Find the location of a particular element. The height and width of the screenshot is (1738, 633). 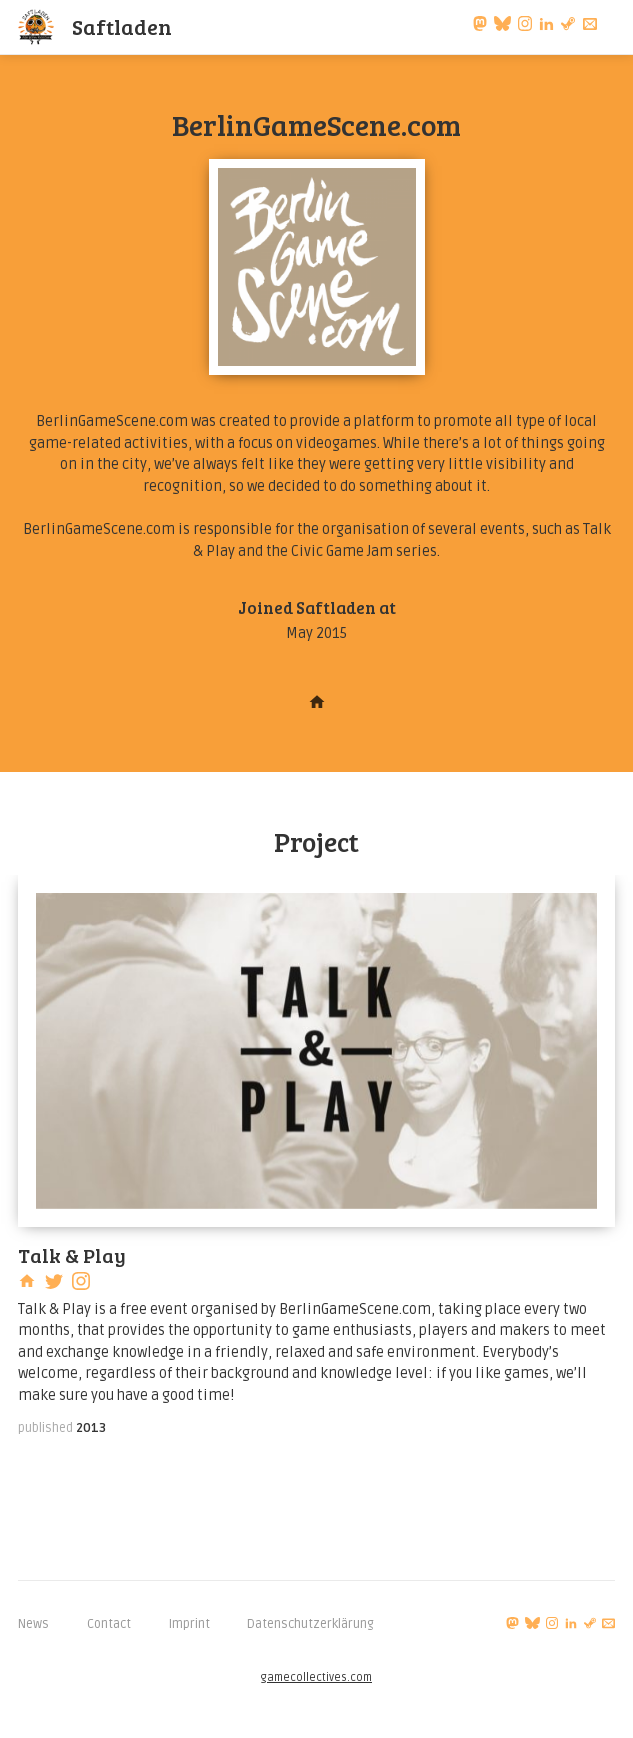

Imprint is located at coordinates (189, 1624).